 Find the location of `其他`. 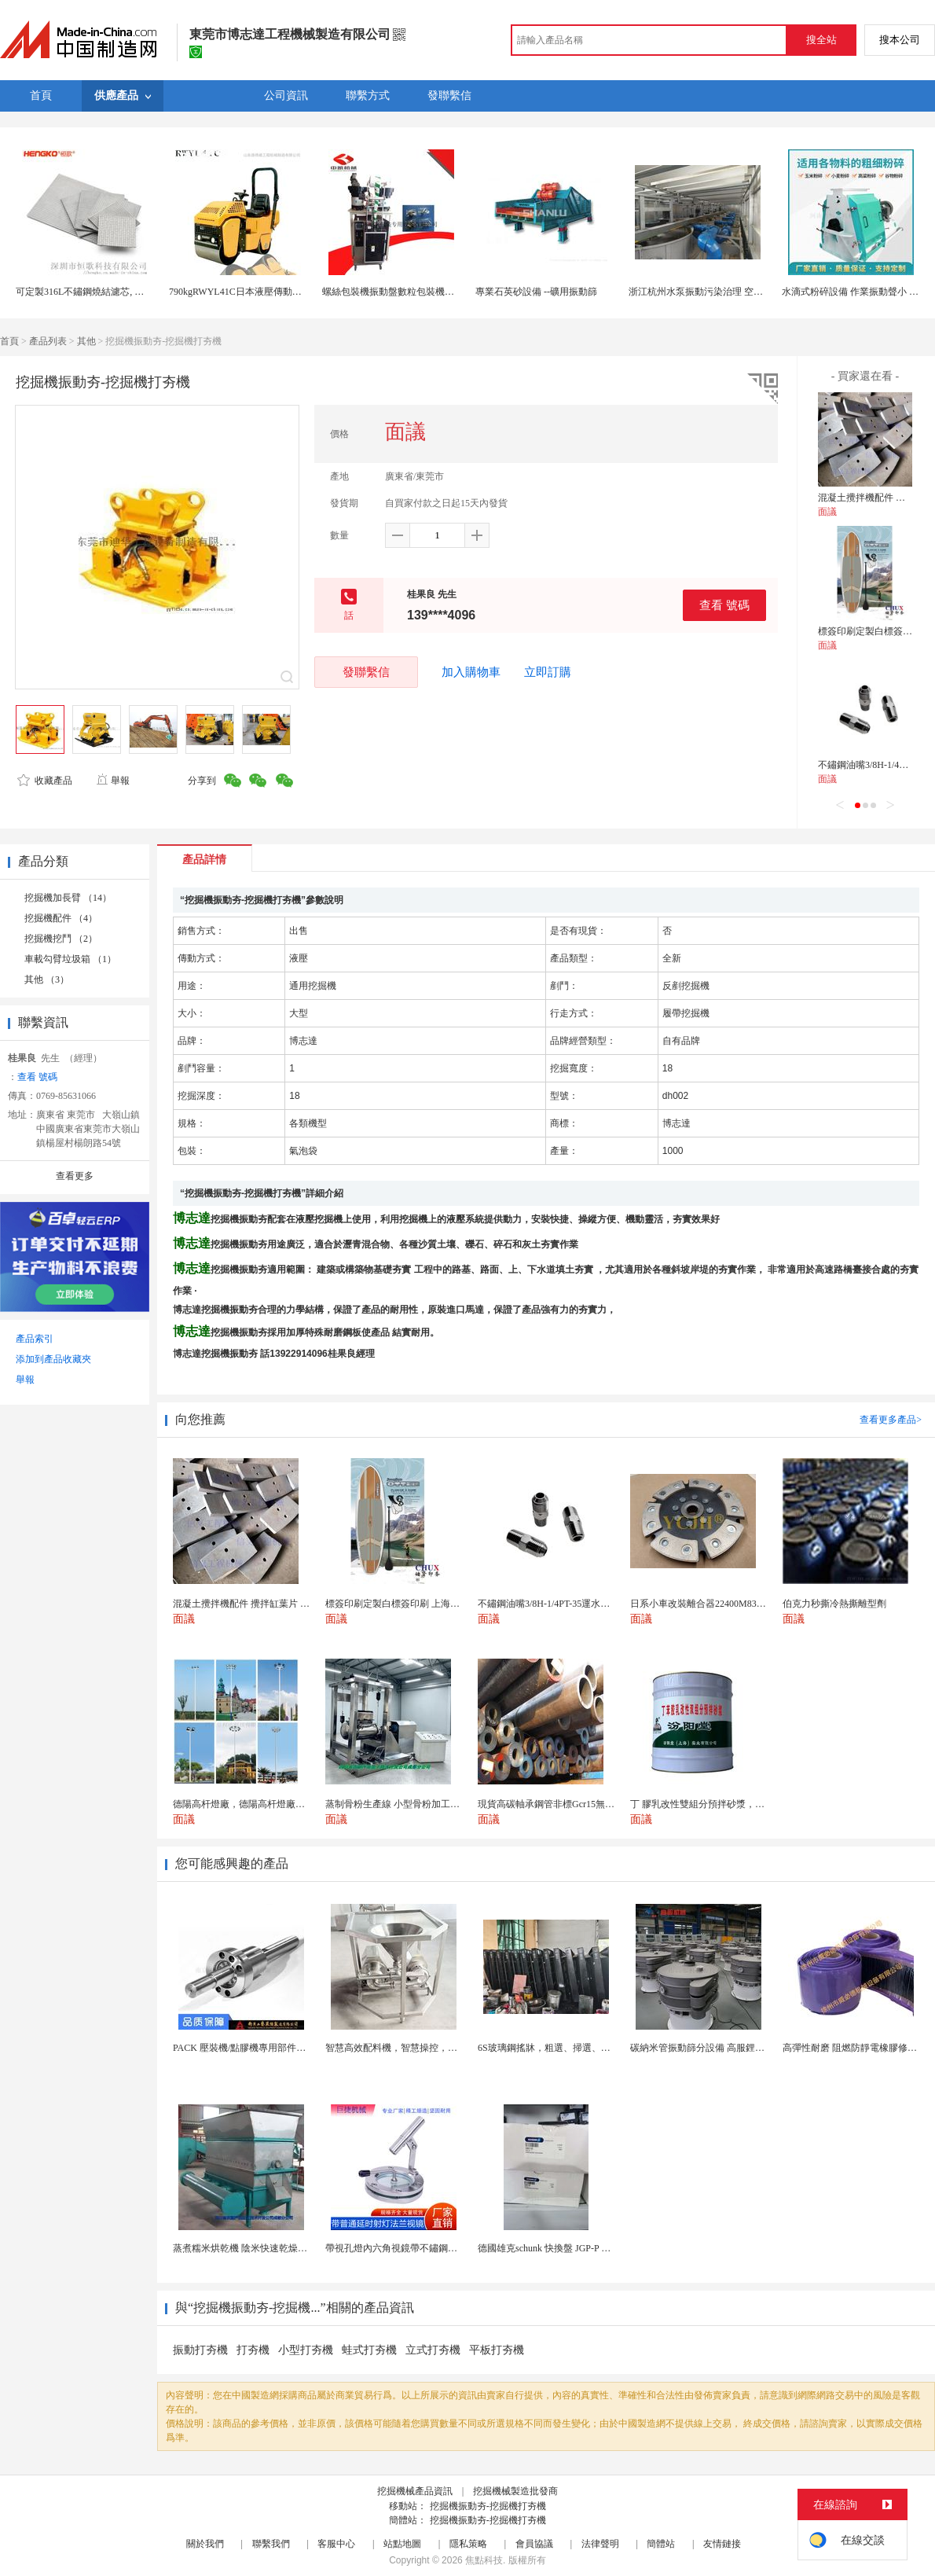

其他 is located at coordinates (86, 341).